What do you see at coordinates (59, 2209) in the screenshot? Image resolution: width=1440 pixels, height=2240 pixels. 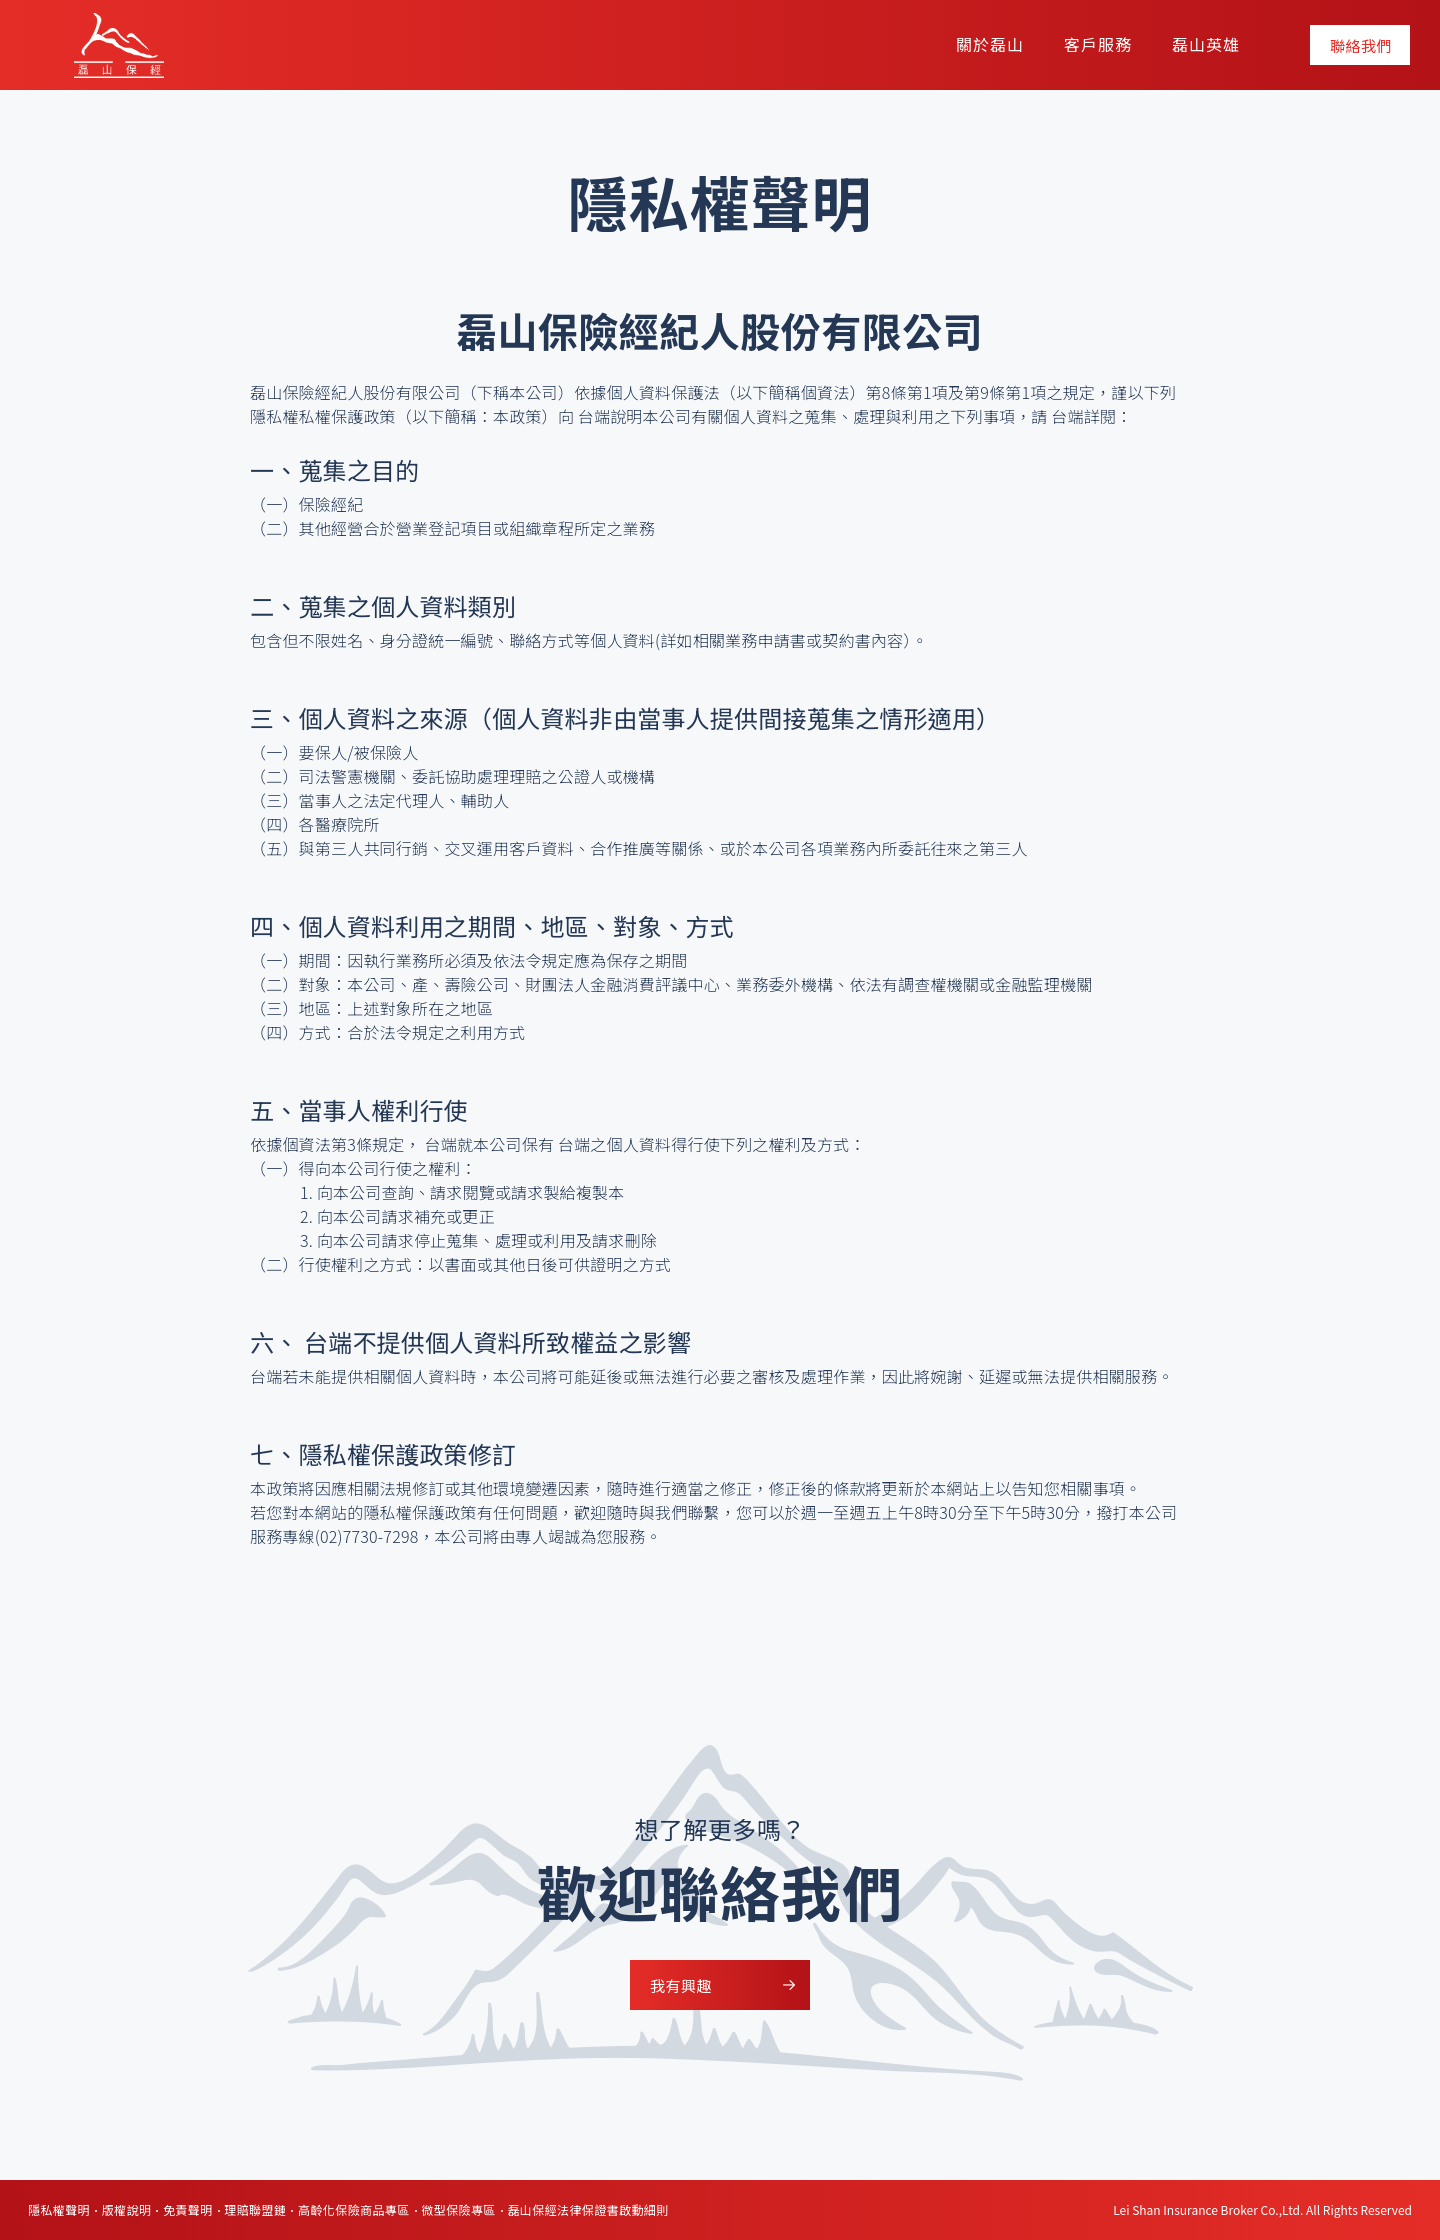 I see `隱私權聲明` at bounding box center [59, 2209].